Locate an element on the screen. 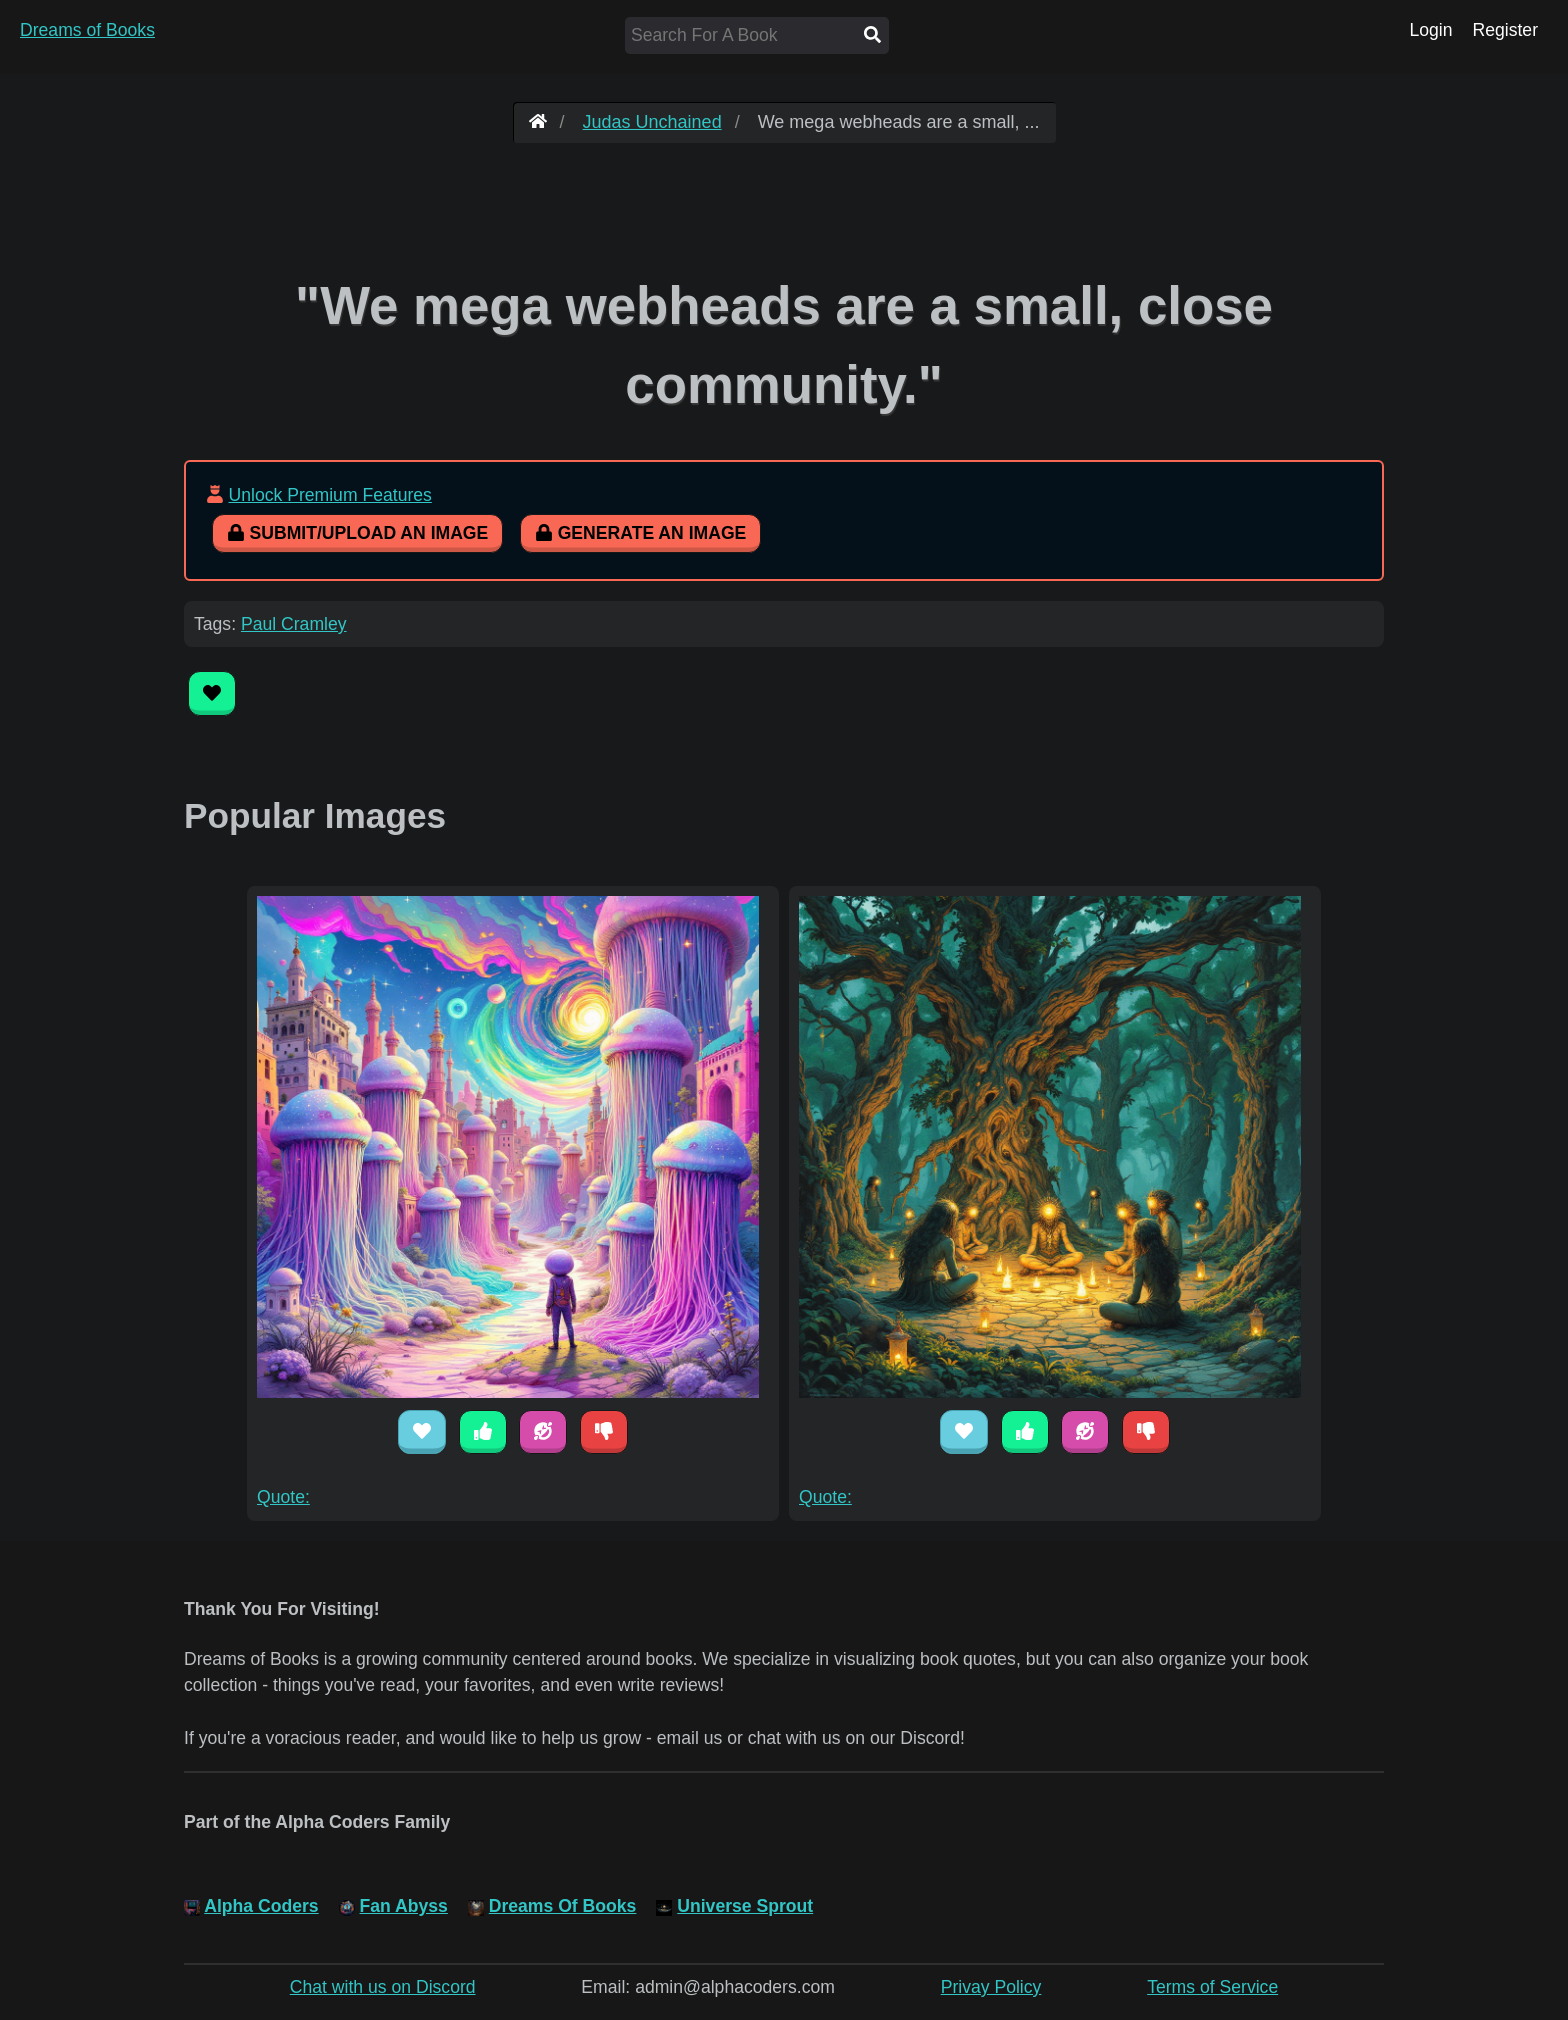 The width and height of the screenshot is (1568, 2020). Dreams Of Books is located at coordinates (563, 1906).